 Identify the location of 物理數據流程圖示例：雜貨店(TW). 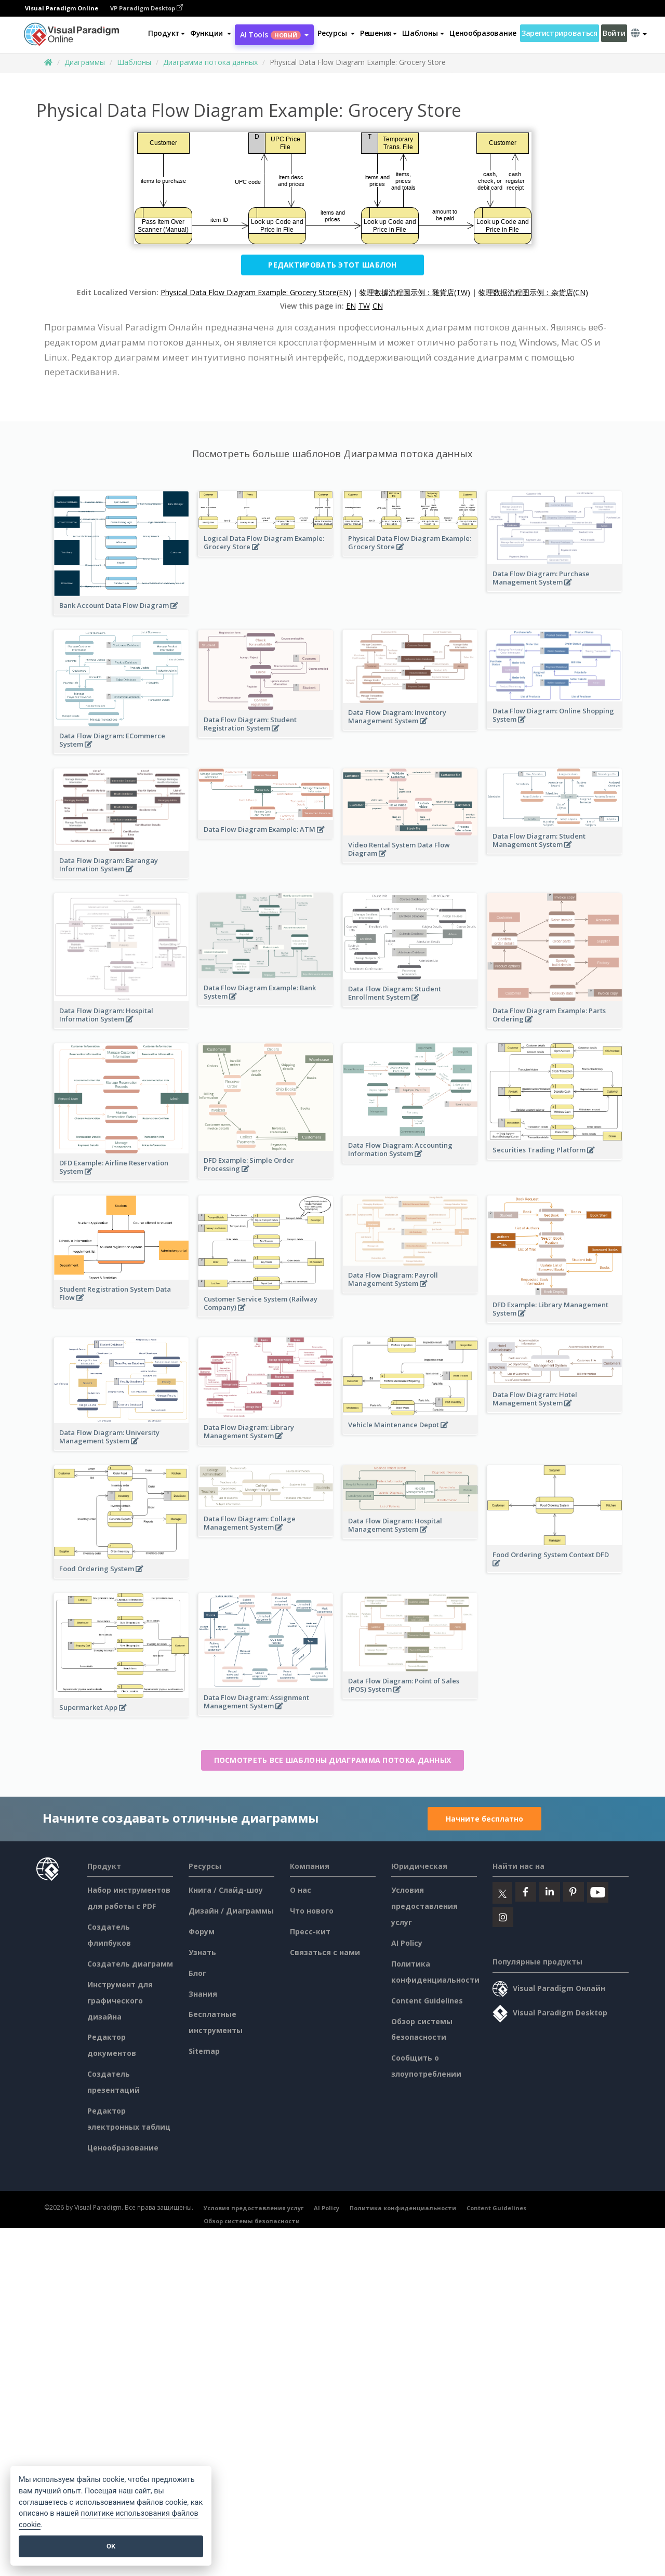
(415, 292).